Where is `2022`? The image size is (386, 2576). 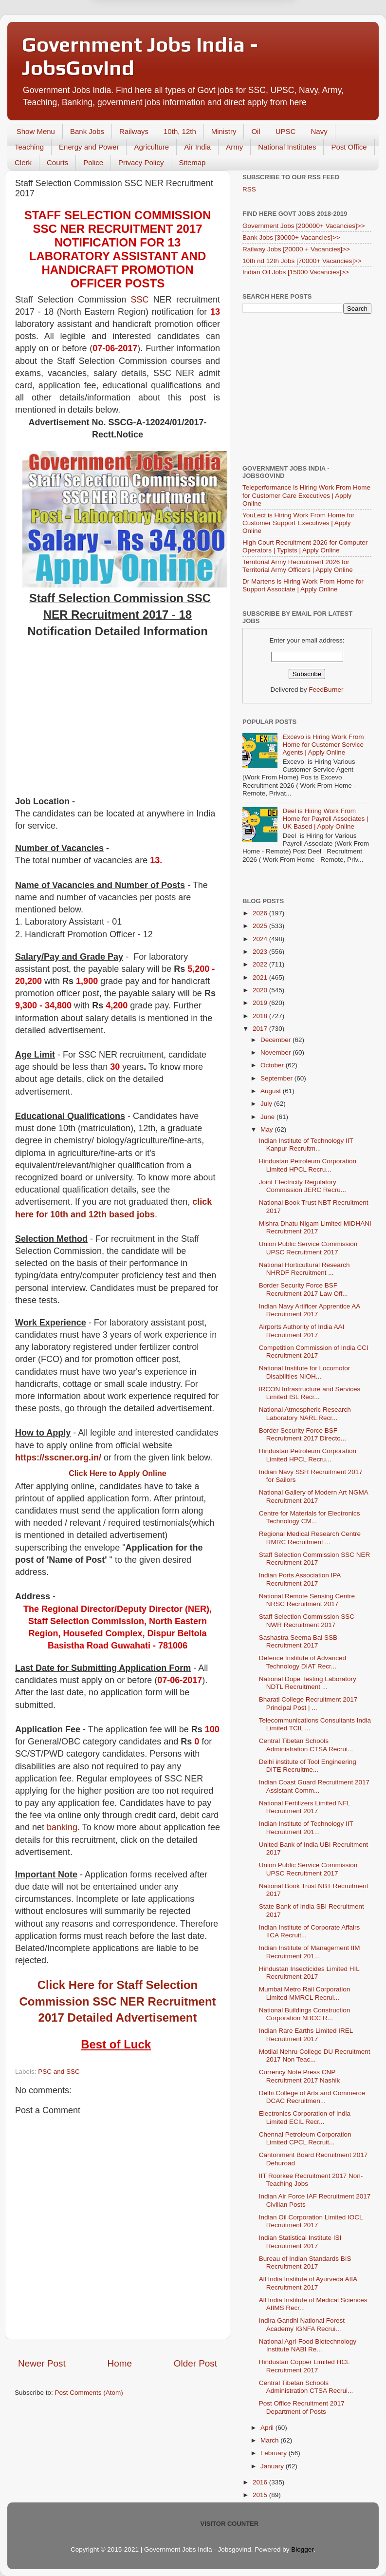
2022 is located at coordinates (261, 964).